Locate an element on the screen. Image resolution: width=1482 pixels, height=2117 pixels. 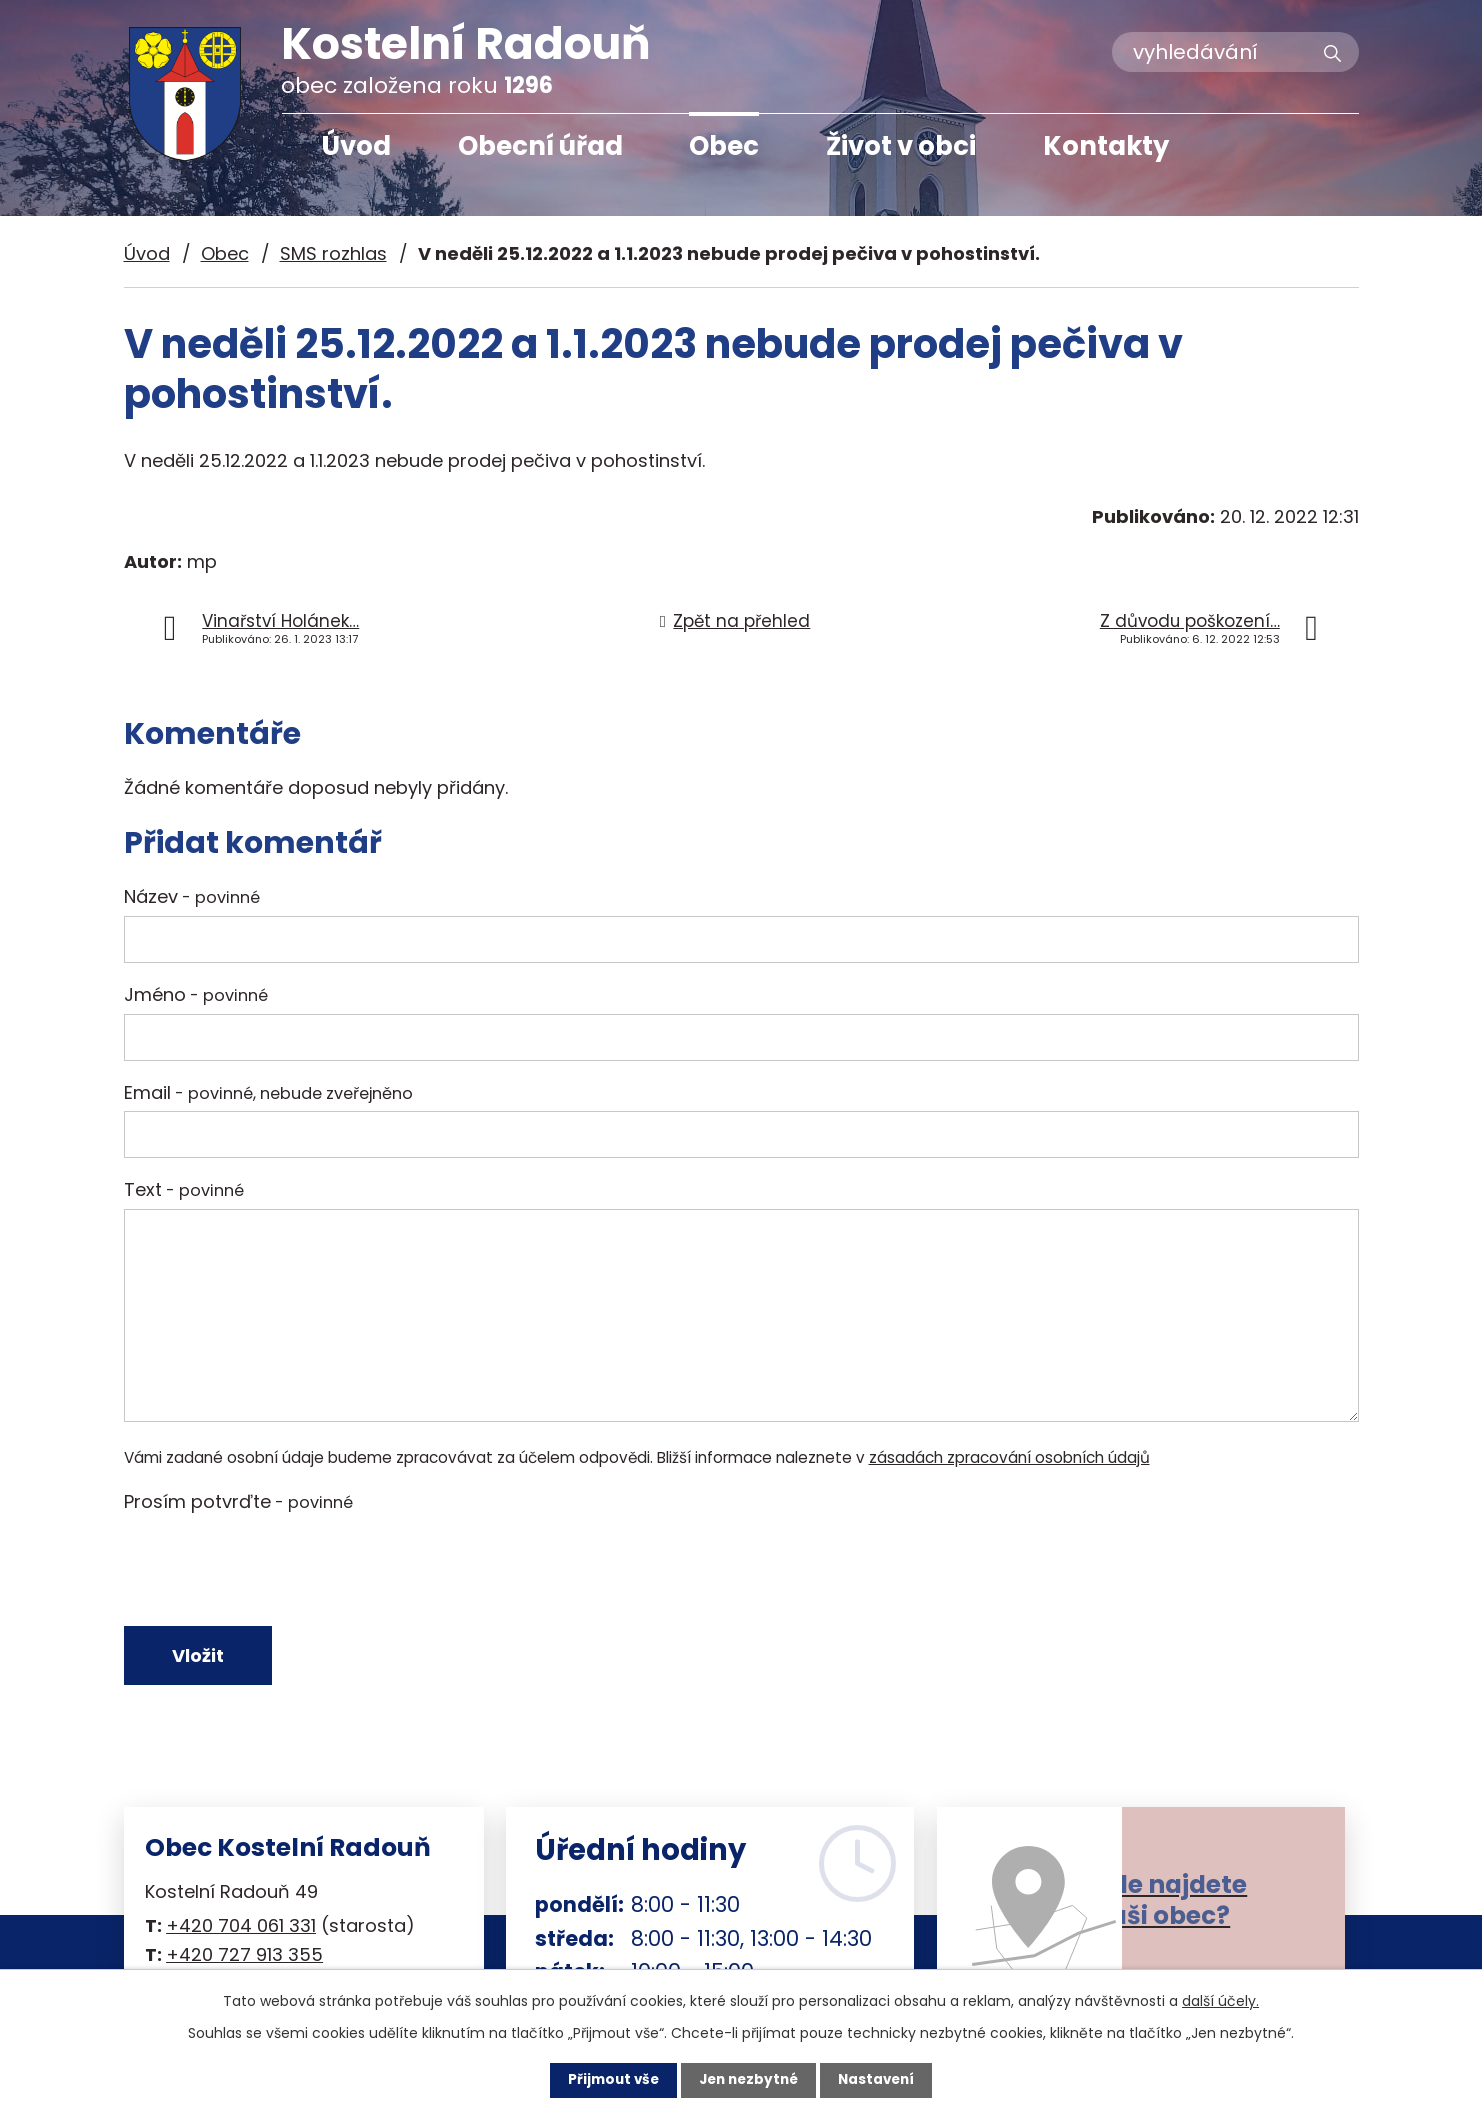
Email is located at coordinates (268, 1092).